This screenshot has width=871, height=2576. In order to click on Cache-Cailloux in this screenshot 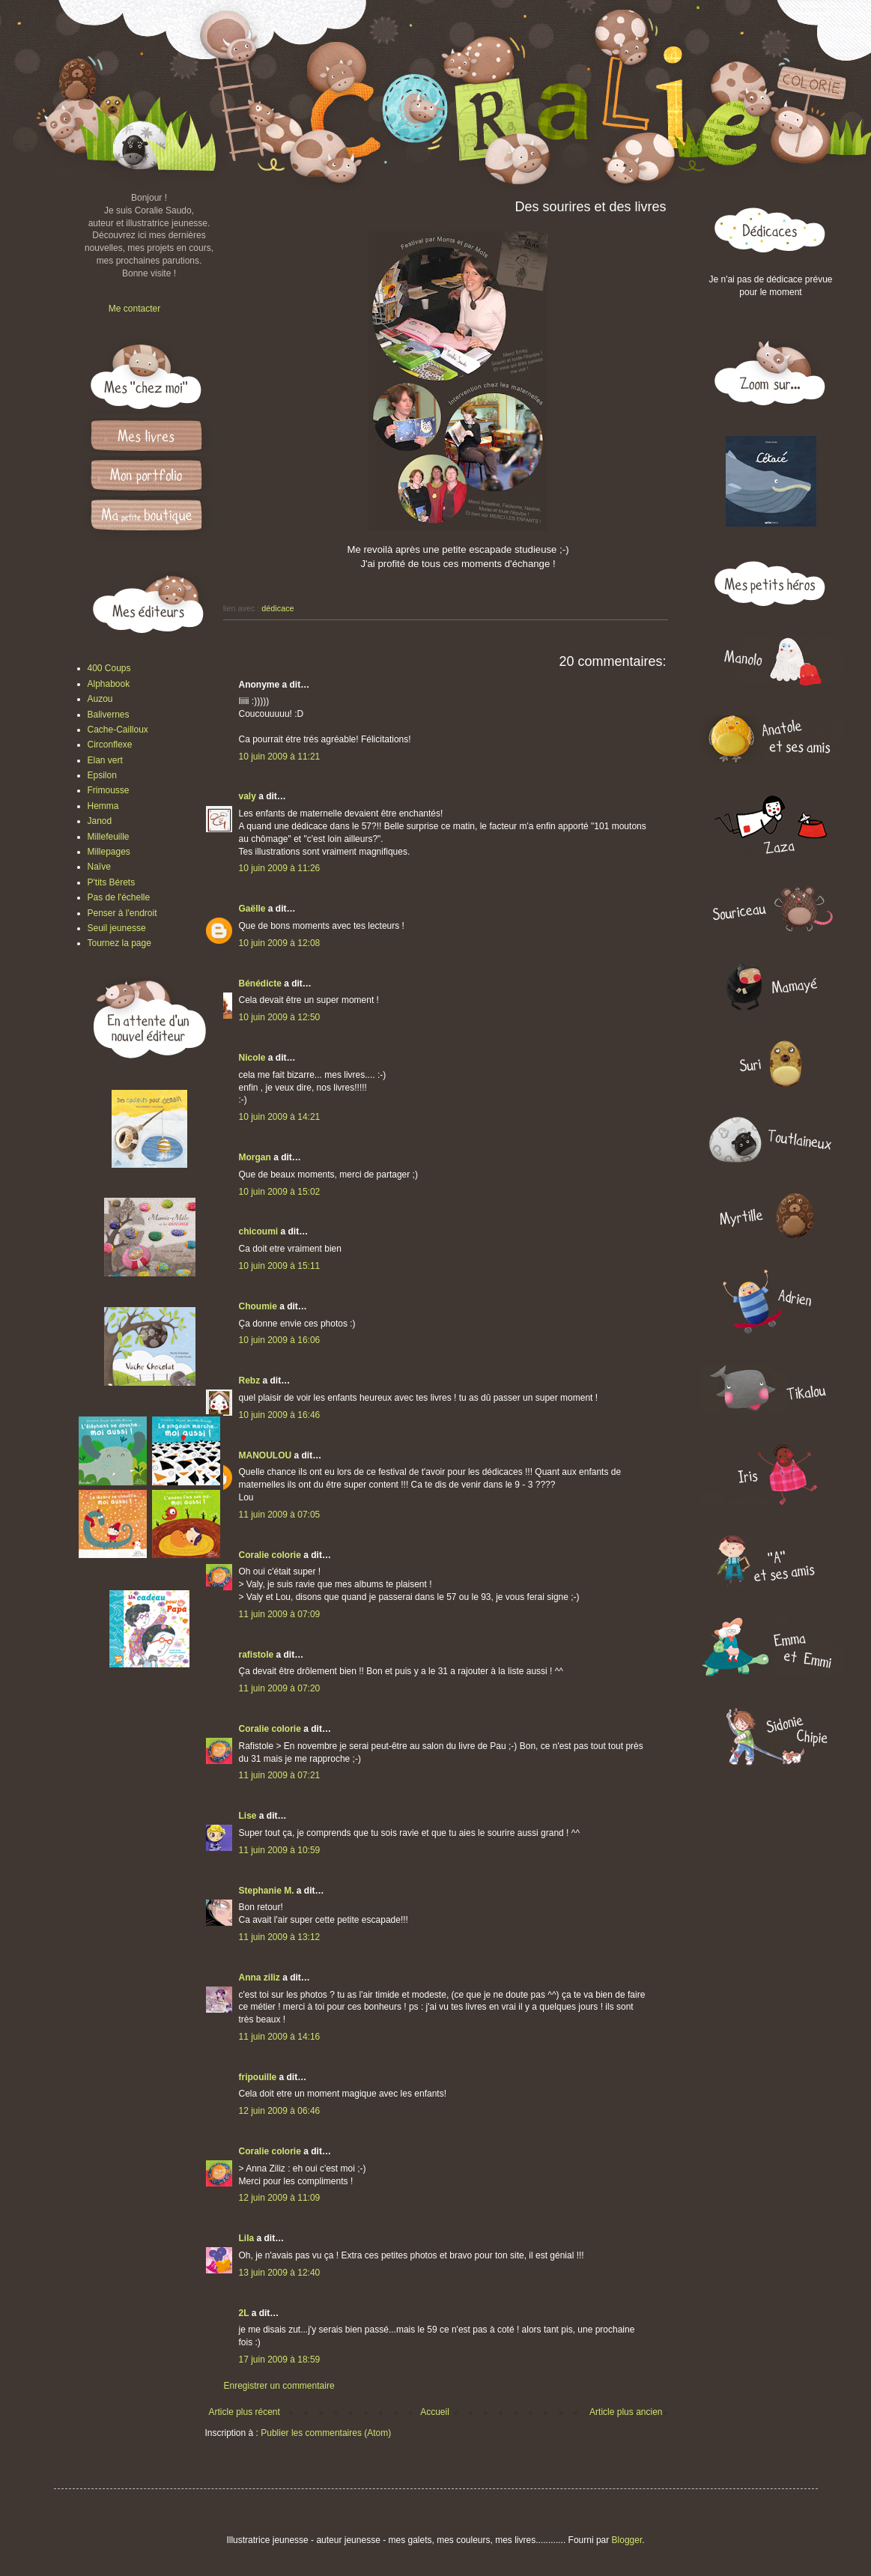, I will do `click(118, 729)`.